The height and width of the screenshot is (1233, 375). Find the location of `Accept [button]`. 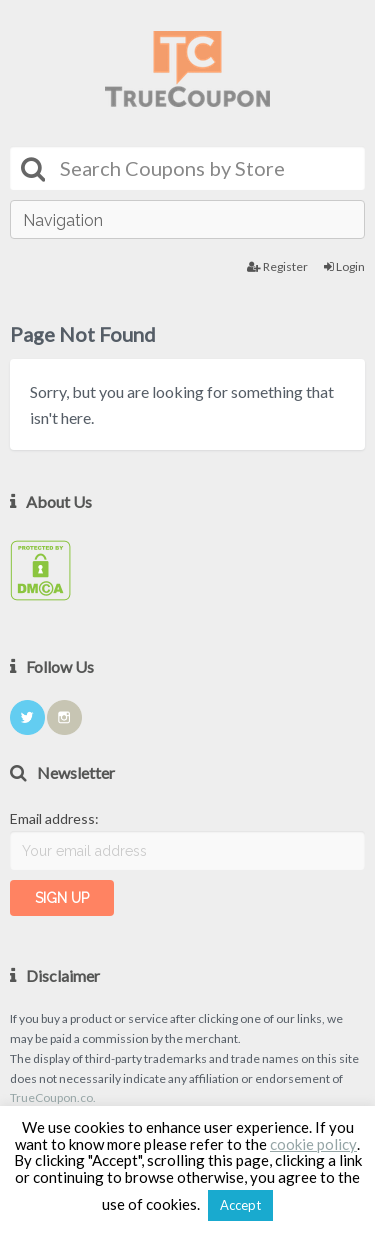

Accept [button] is located at coordinates (240, 1205).